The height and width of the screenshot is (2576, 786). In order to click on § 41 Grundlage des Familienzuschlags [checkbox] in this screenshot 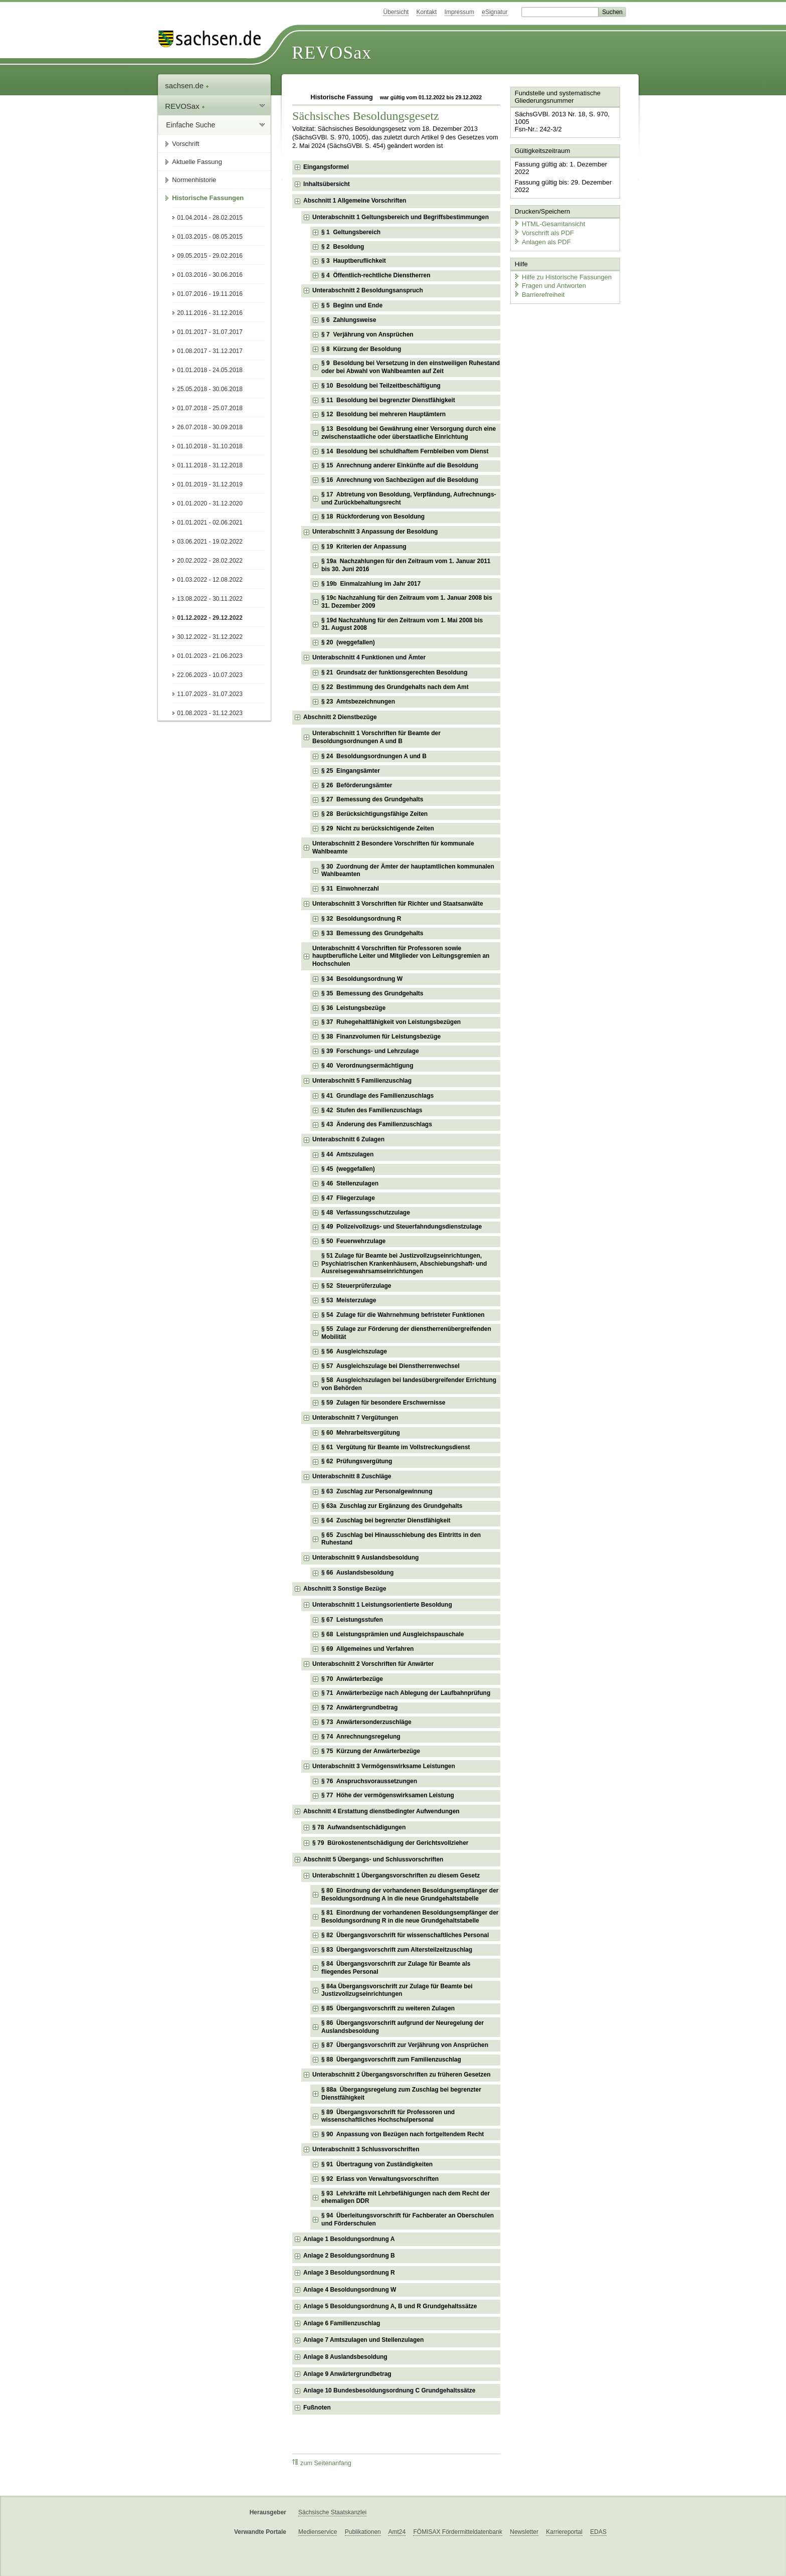, I will do `click(377, 1095)`.